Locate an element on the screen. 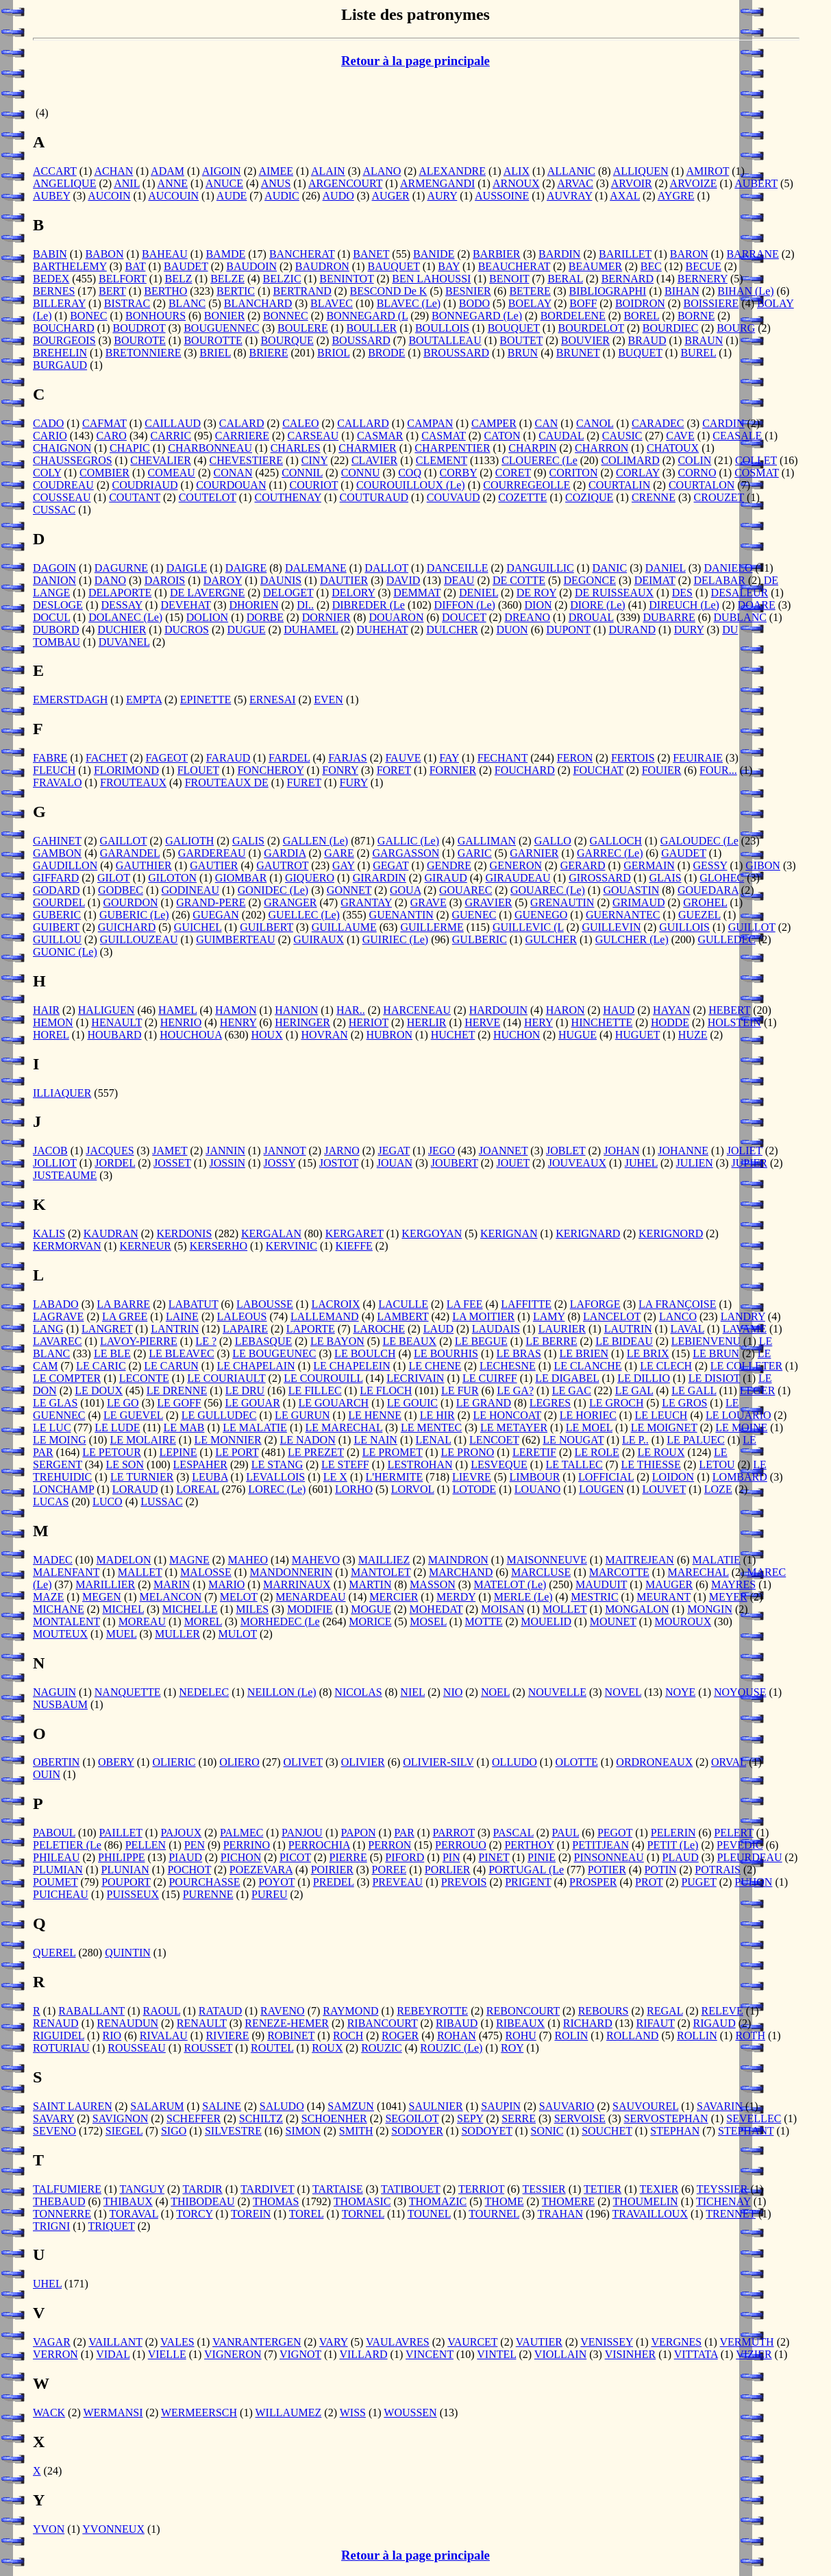 This screenshot has width=831, height=2576. VIZIER is located at coordinates (753, 2354).